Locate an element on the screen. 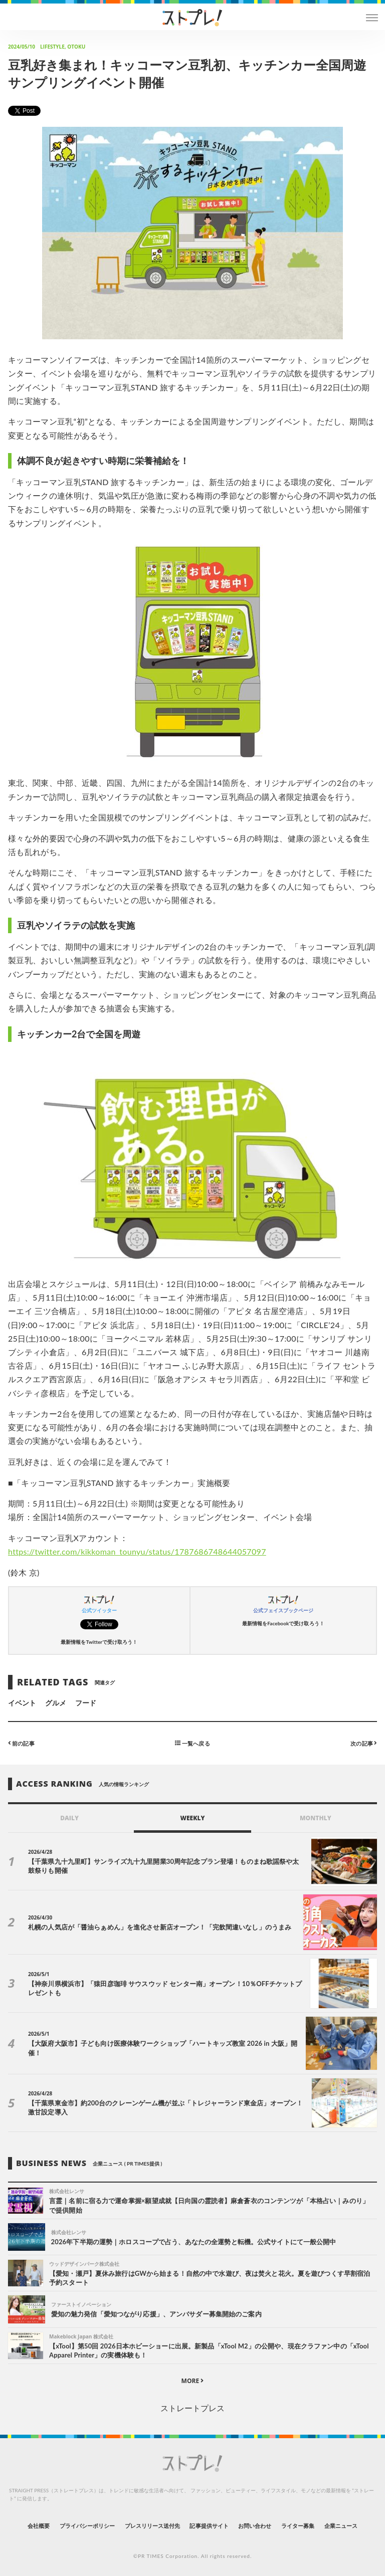 The width and height of the screenshot is (385, 2576). イベント is located at coordinates (22, 1702).